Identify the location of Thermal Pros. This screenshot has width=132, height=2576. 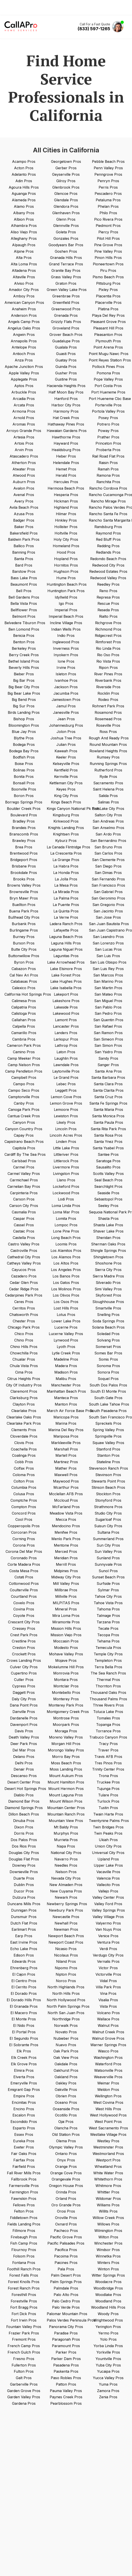
(108, 1679).